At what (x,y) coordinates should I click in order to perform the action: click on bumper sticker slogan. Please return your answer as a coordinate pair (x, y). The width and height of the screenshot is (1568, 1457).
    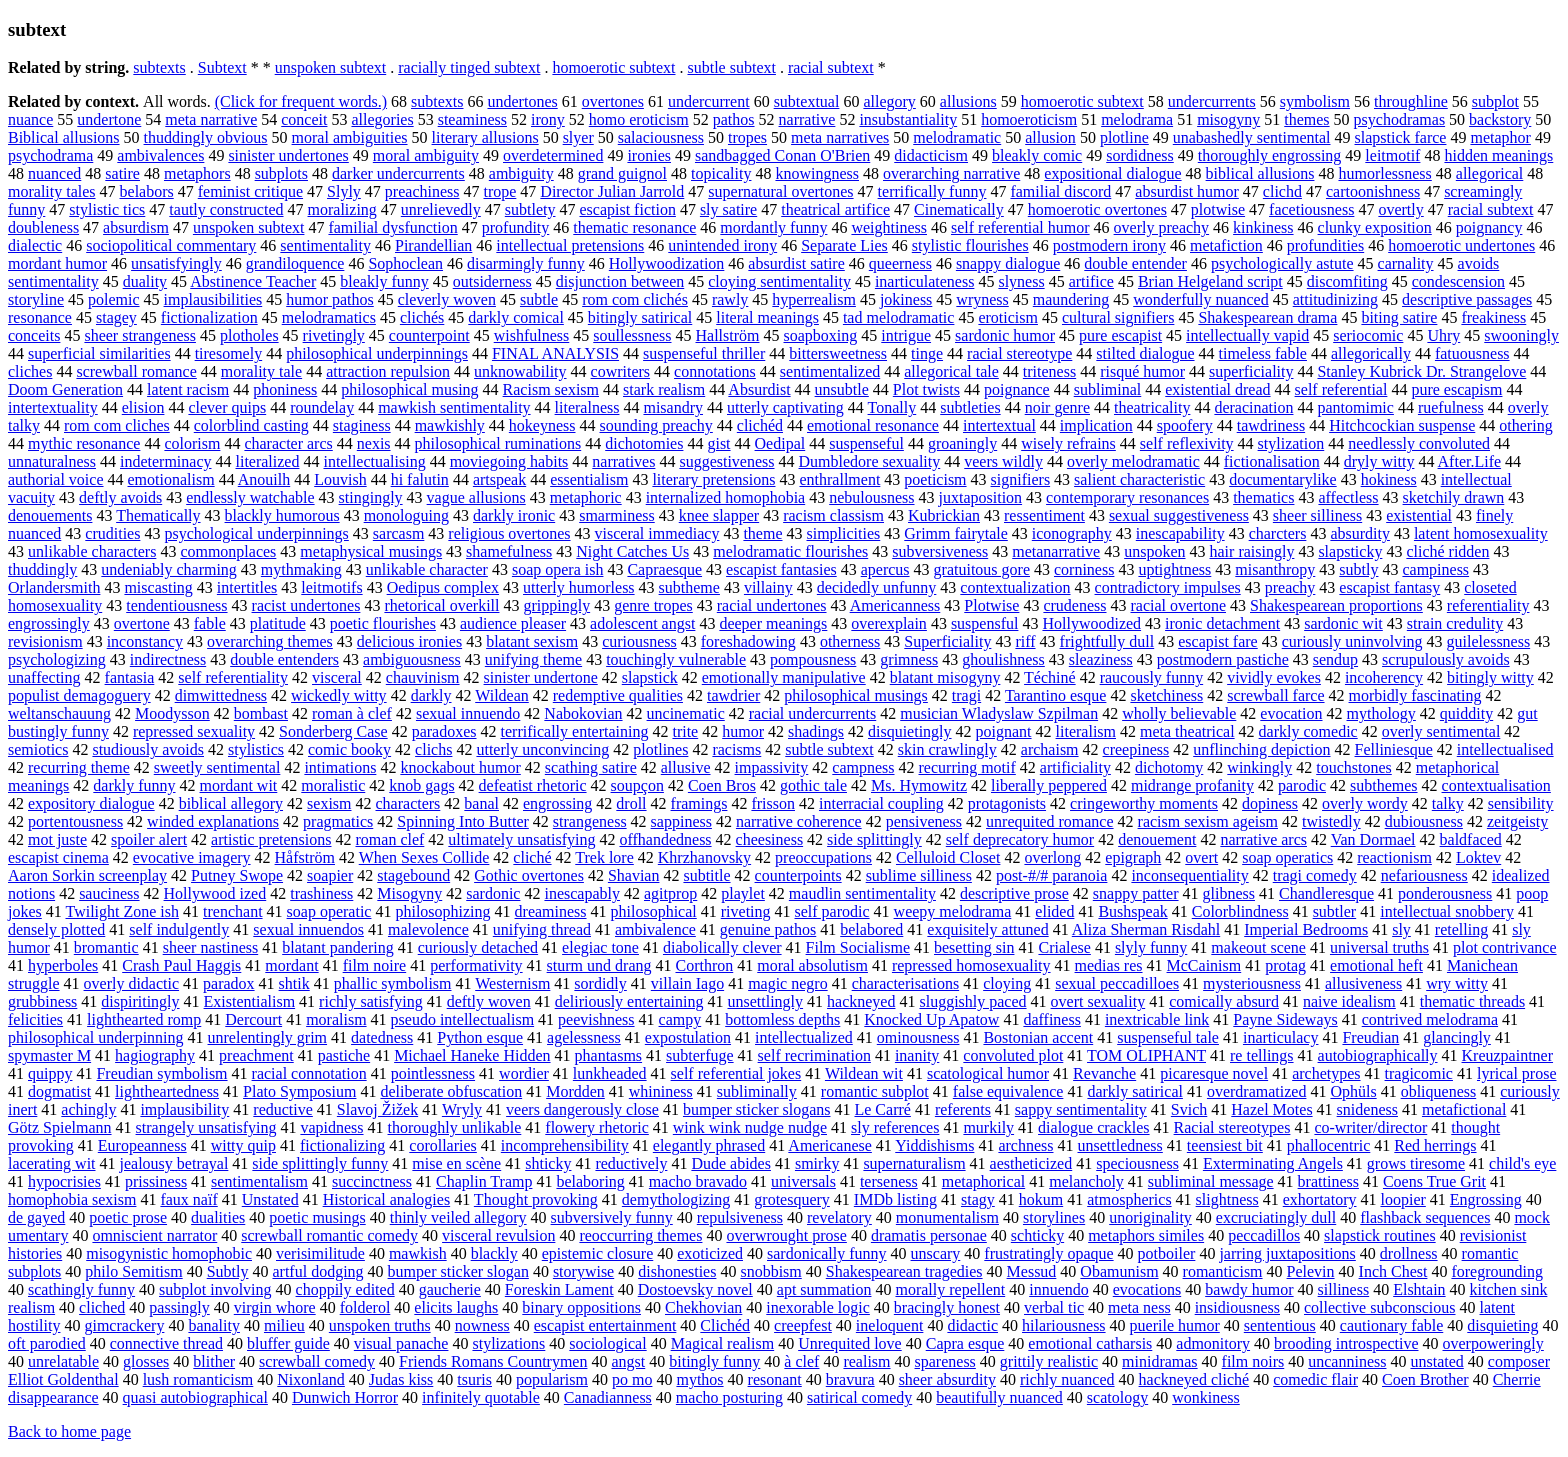
    Looking at the image, I should click on (458, 1271).